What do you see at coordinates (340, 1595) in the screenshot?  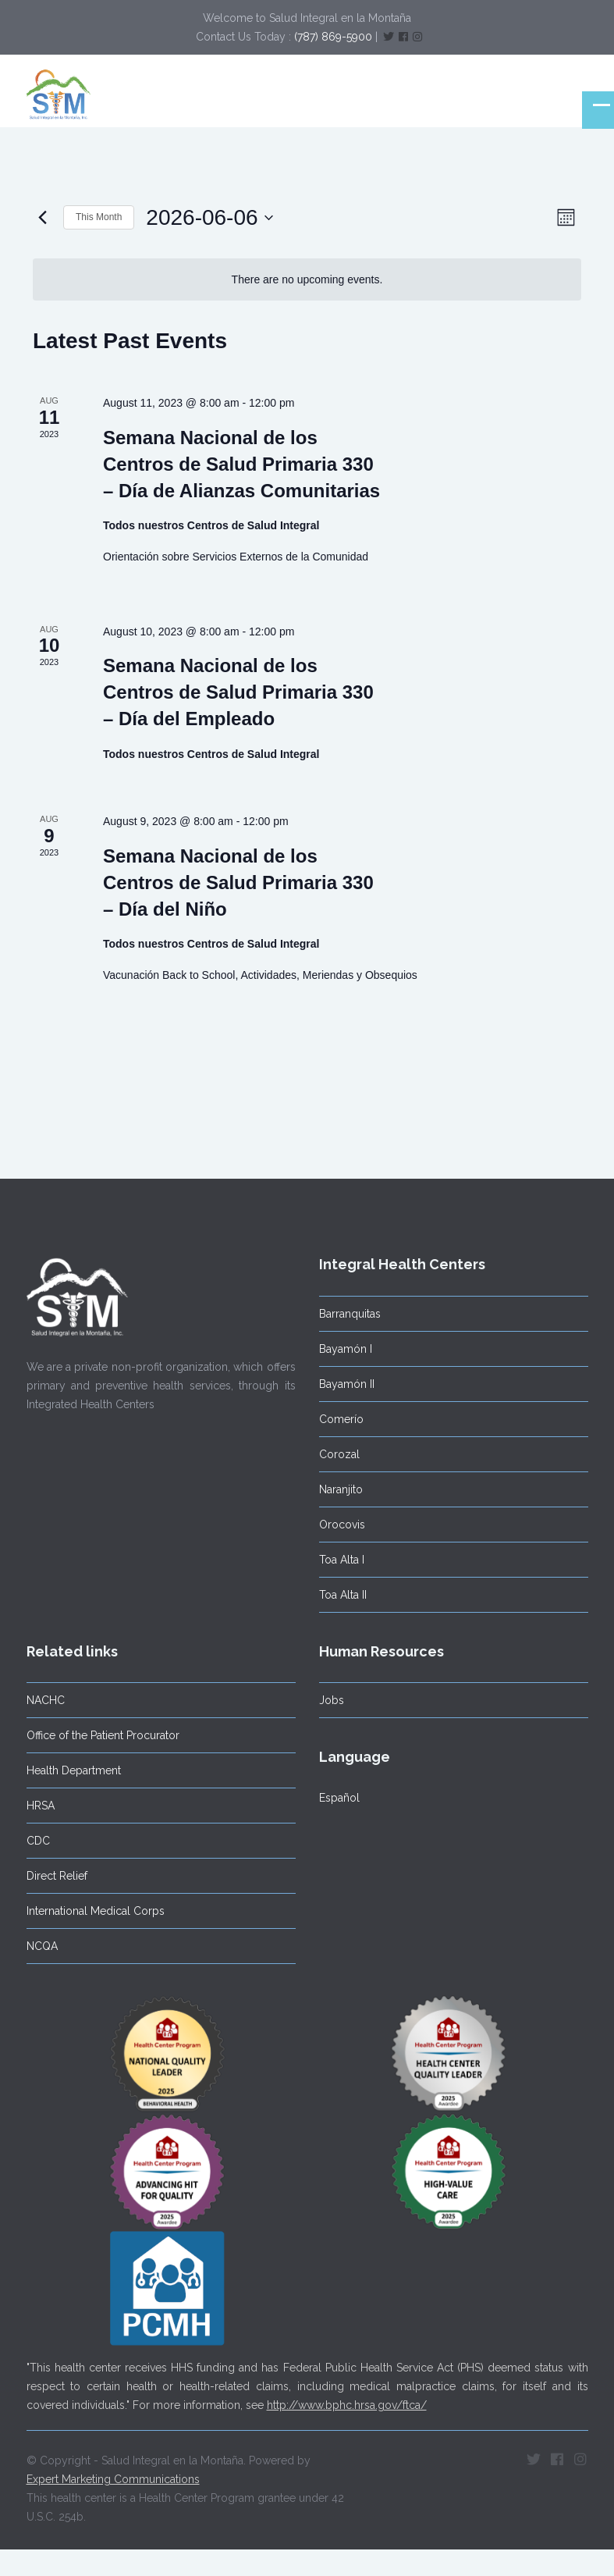 I see `Toa Alta II` at bounding box center [340, 1595].